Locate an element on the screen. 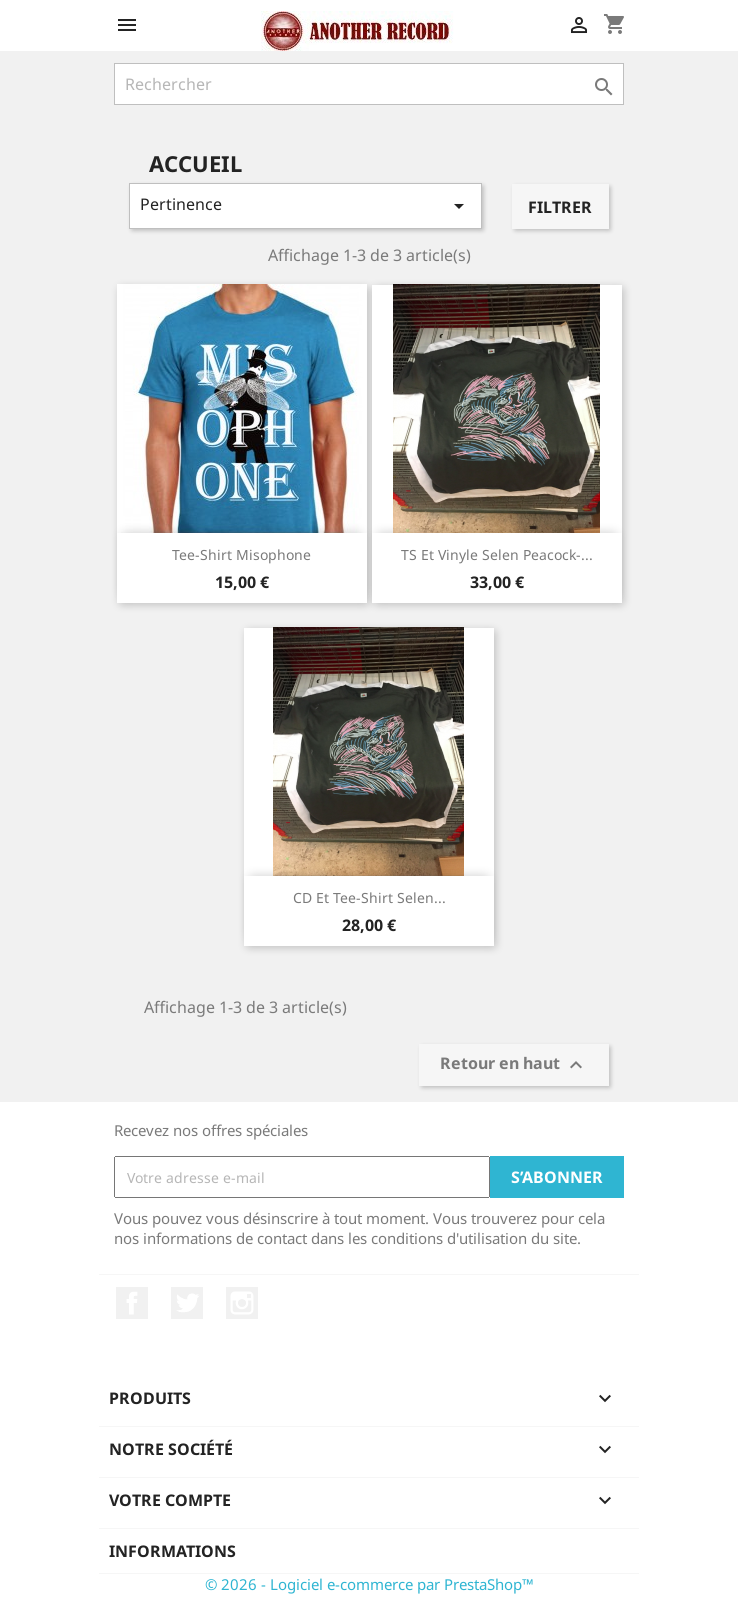  Twitter is located at coordinates (187, 1303).